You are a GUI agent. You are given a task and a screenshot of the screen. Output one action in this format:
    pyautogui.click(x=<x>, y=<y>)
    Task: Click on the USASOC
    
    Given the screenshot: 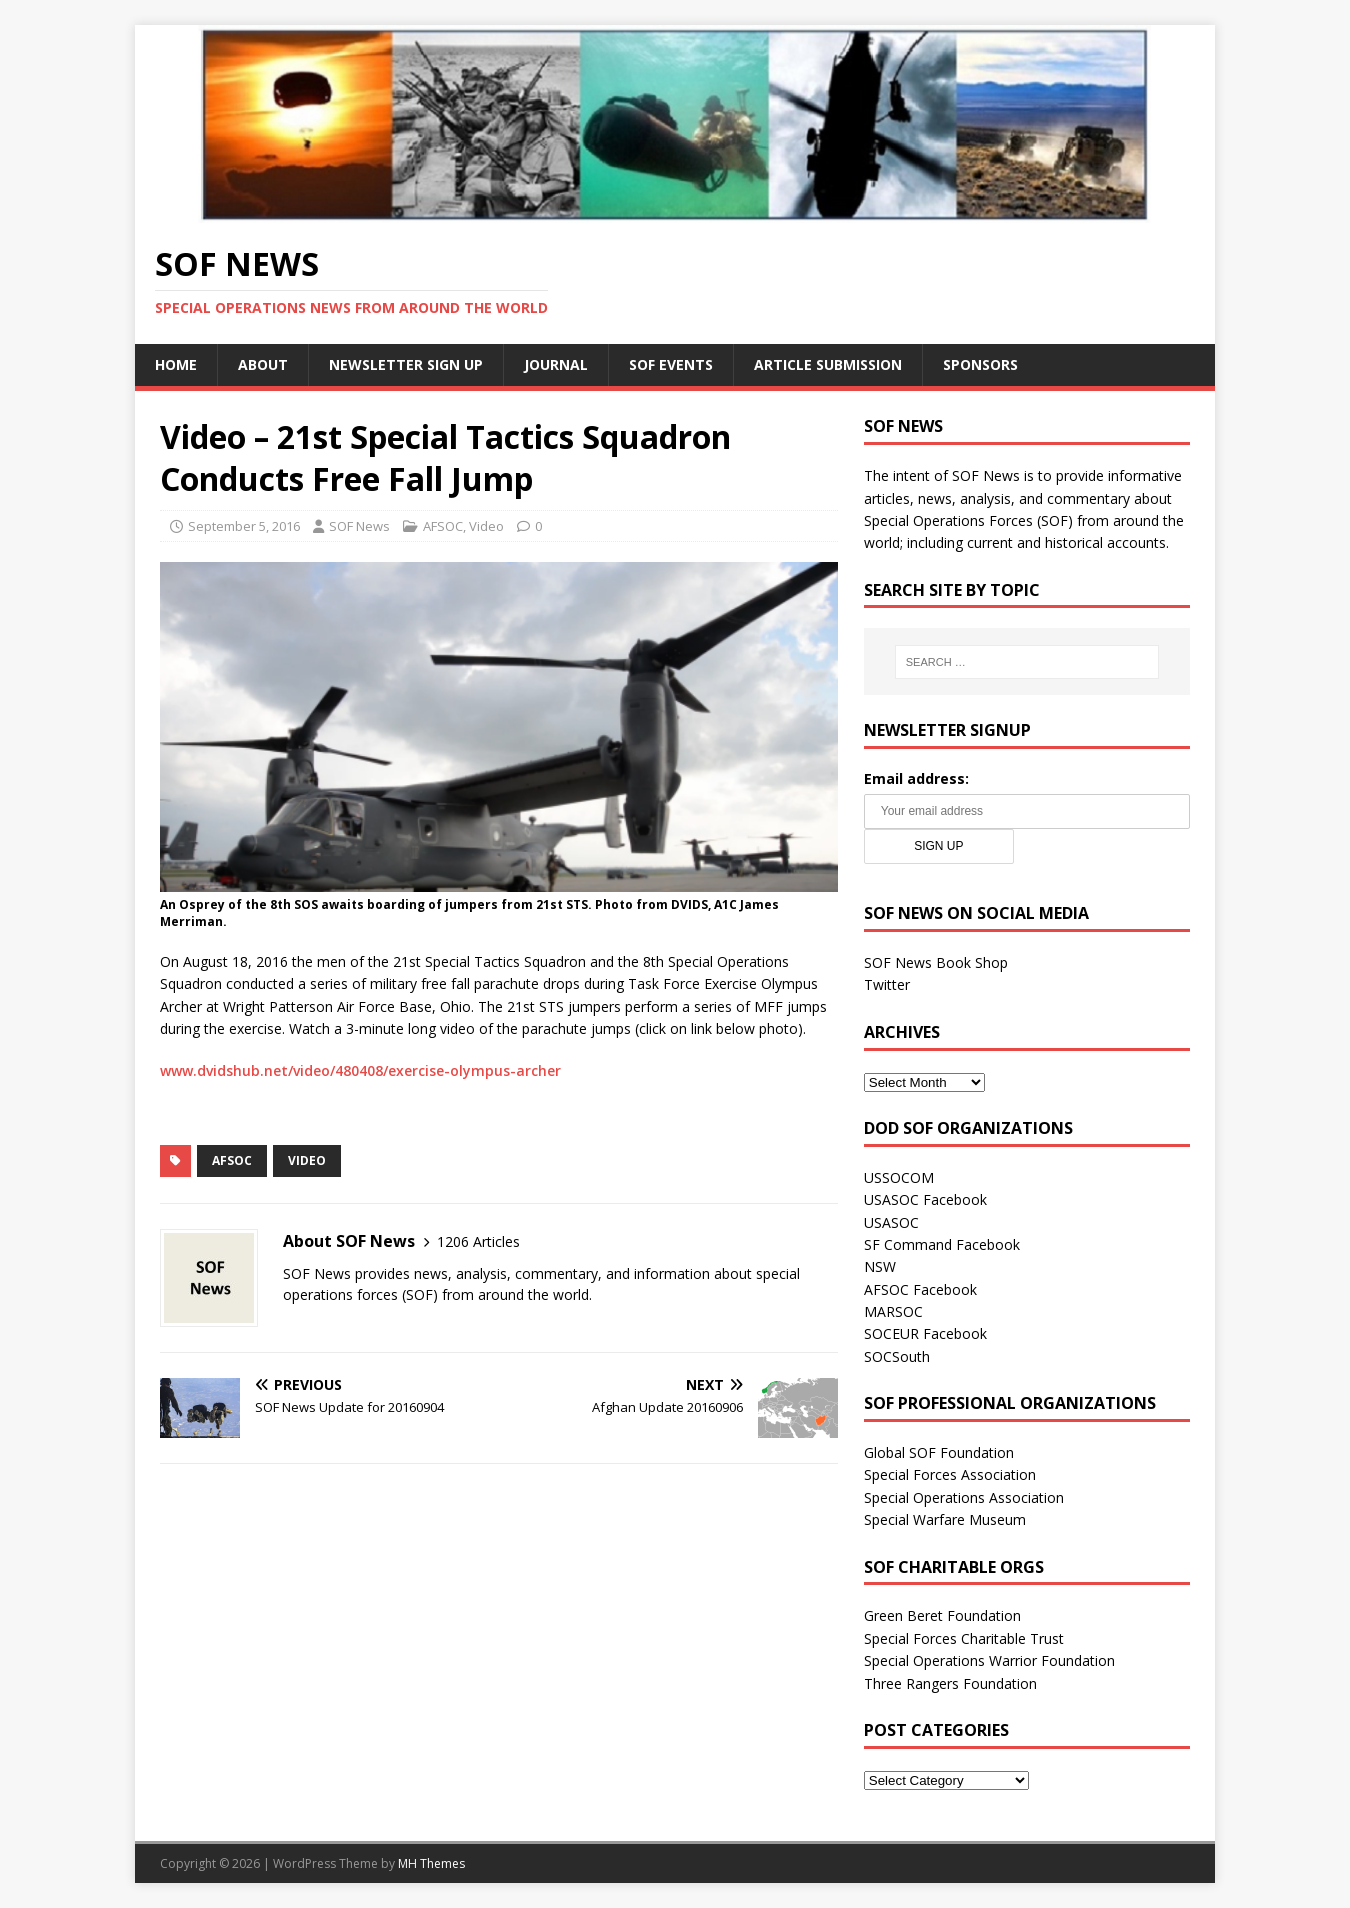 What is the action you would take?
    pyautogui.click(x=891, y=1222)
    